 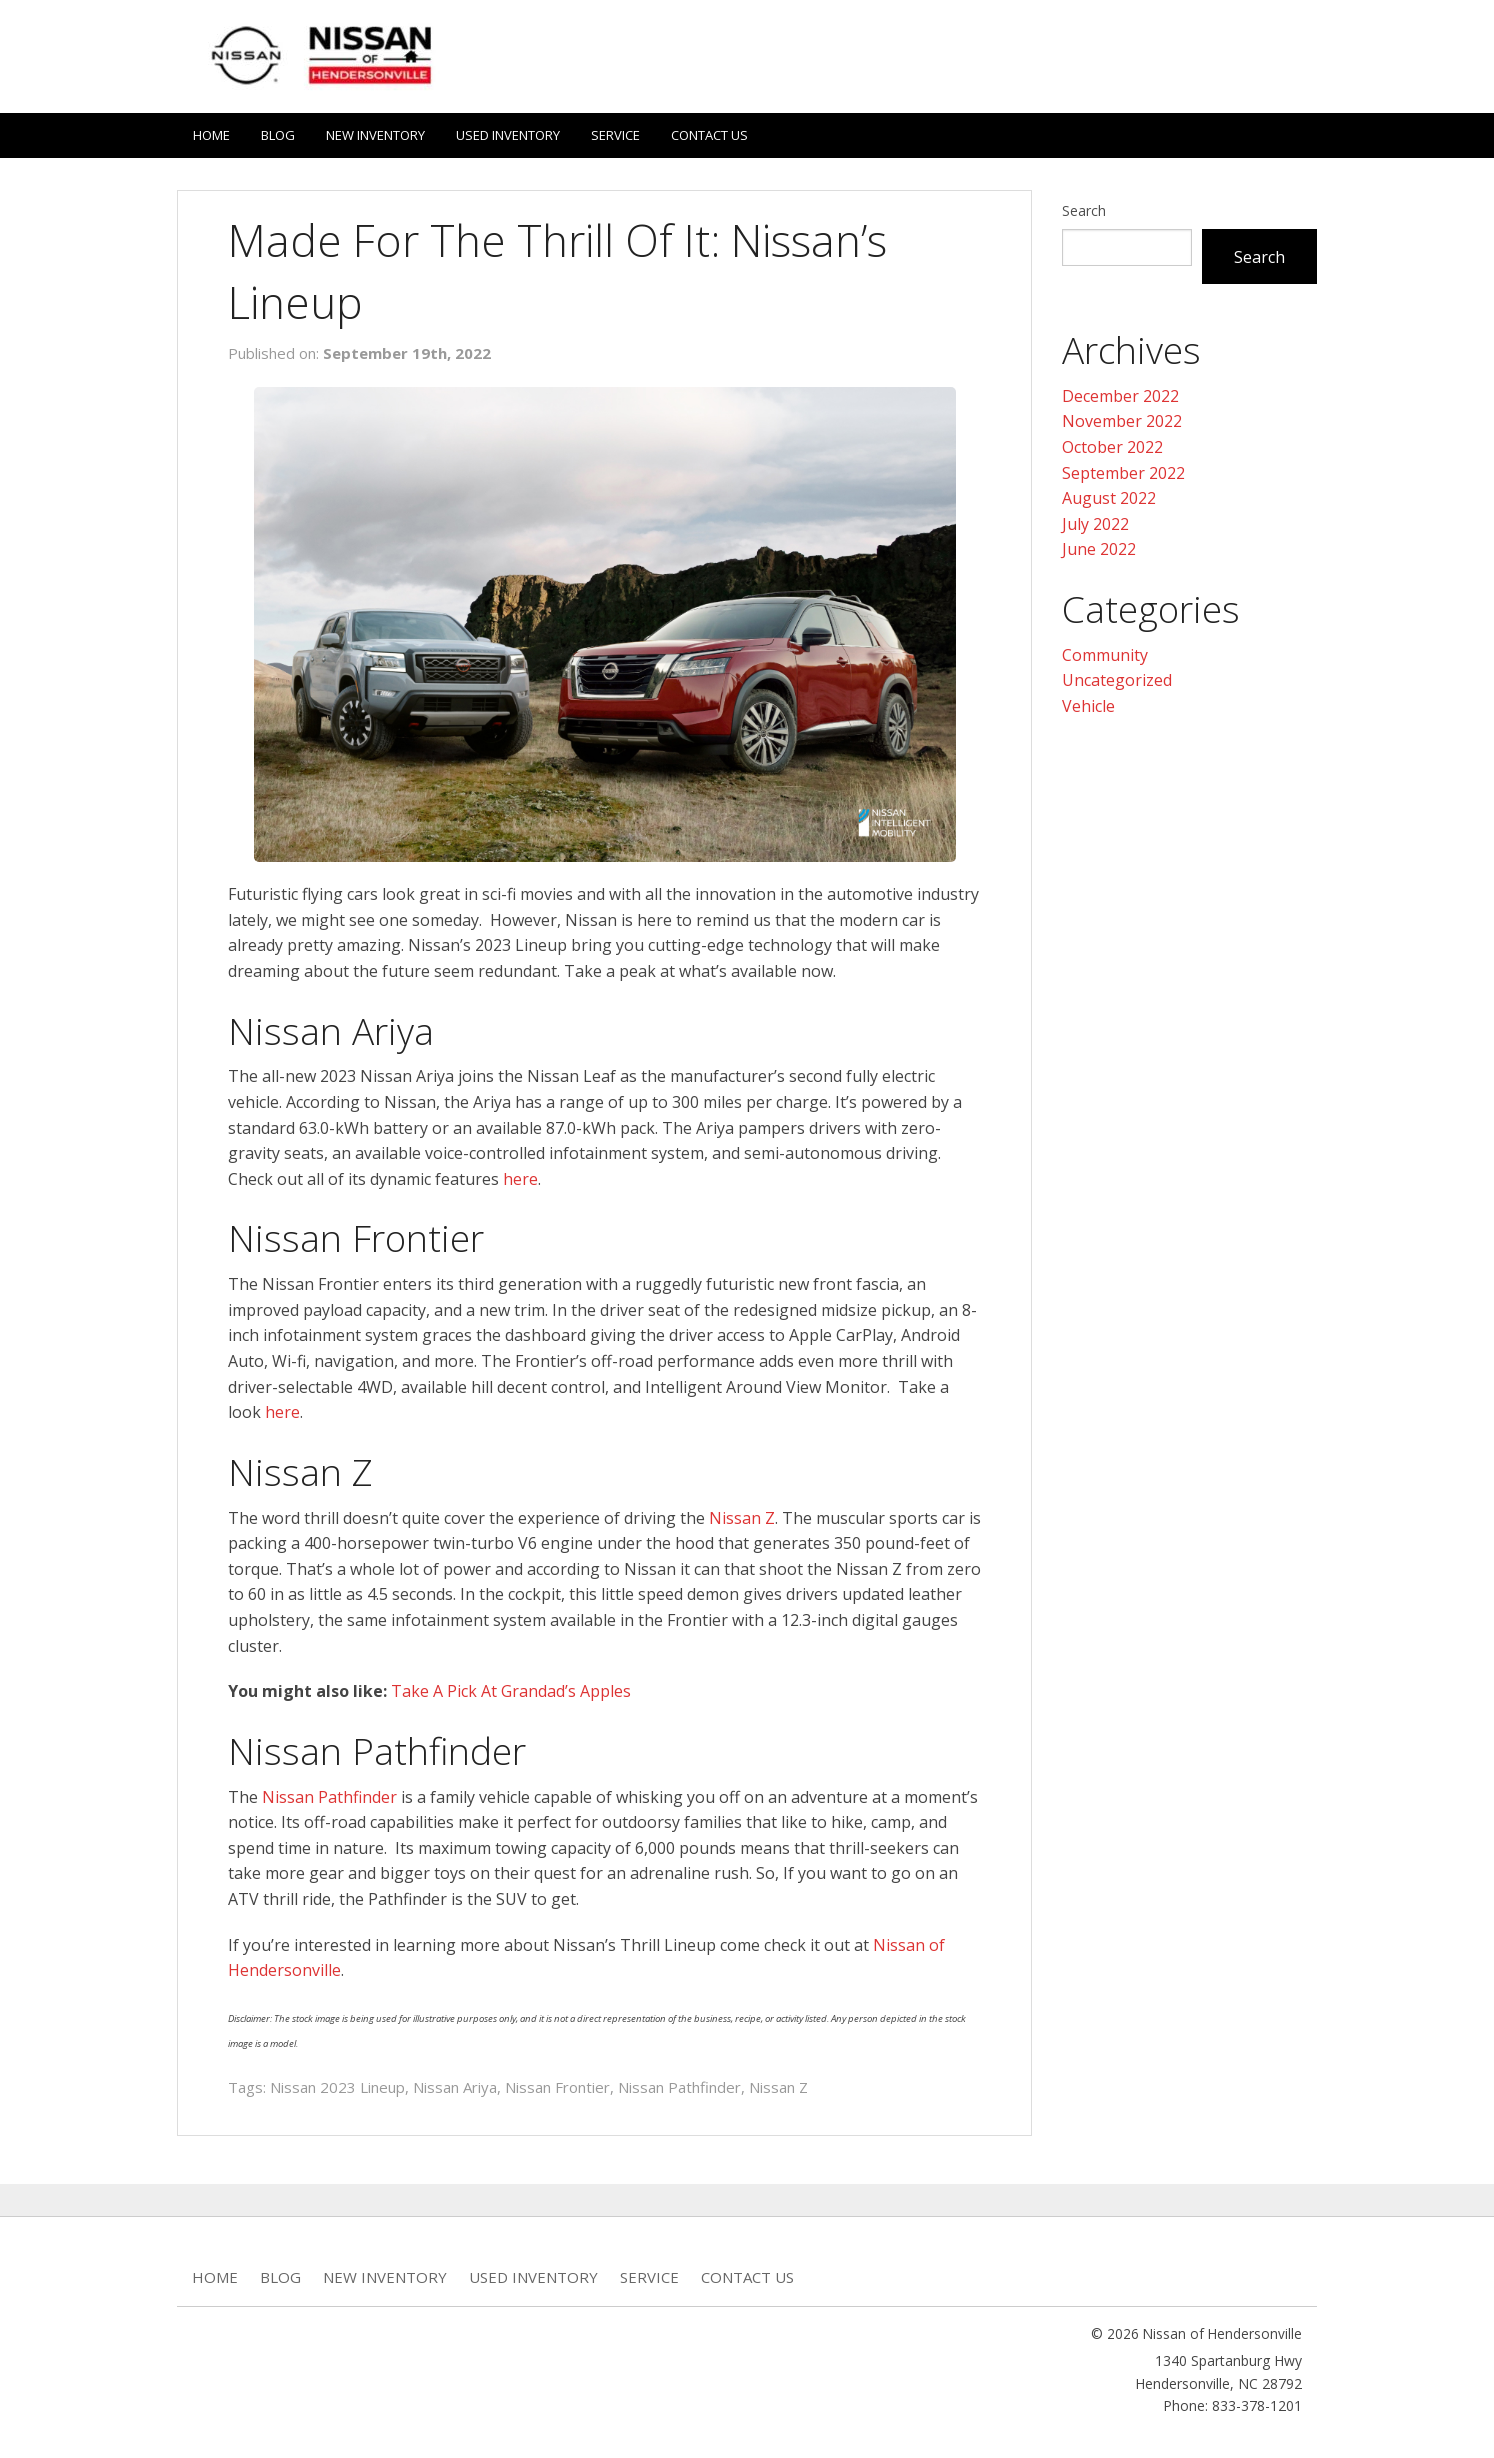 What do you see at coordinates (1122, 421) in the screenshot?
I see `November 2022` at bounding box center [1122, 421].